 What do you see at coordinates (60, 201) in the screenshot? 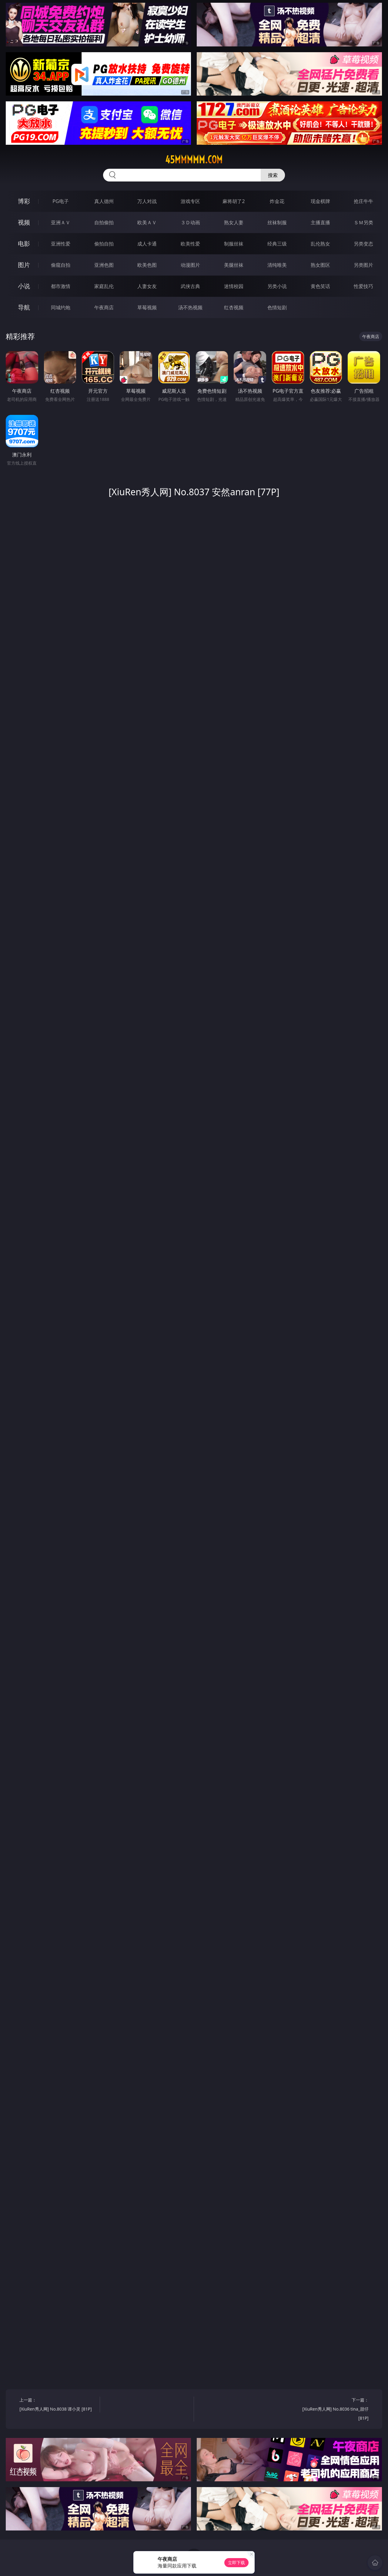
I see `PG电子` at bounding box center [60, 201].